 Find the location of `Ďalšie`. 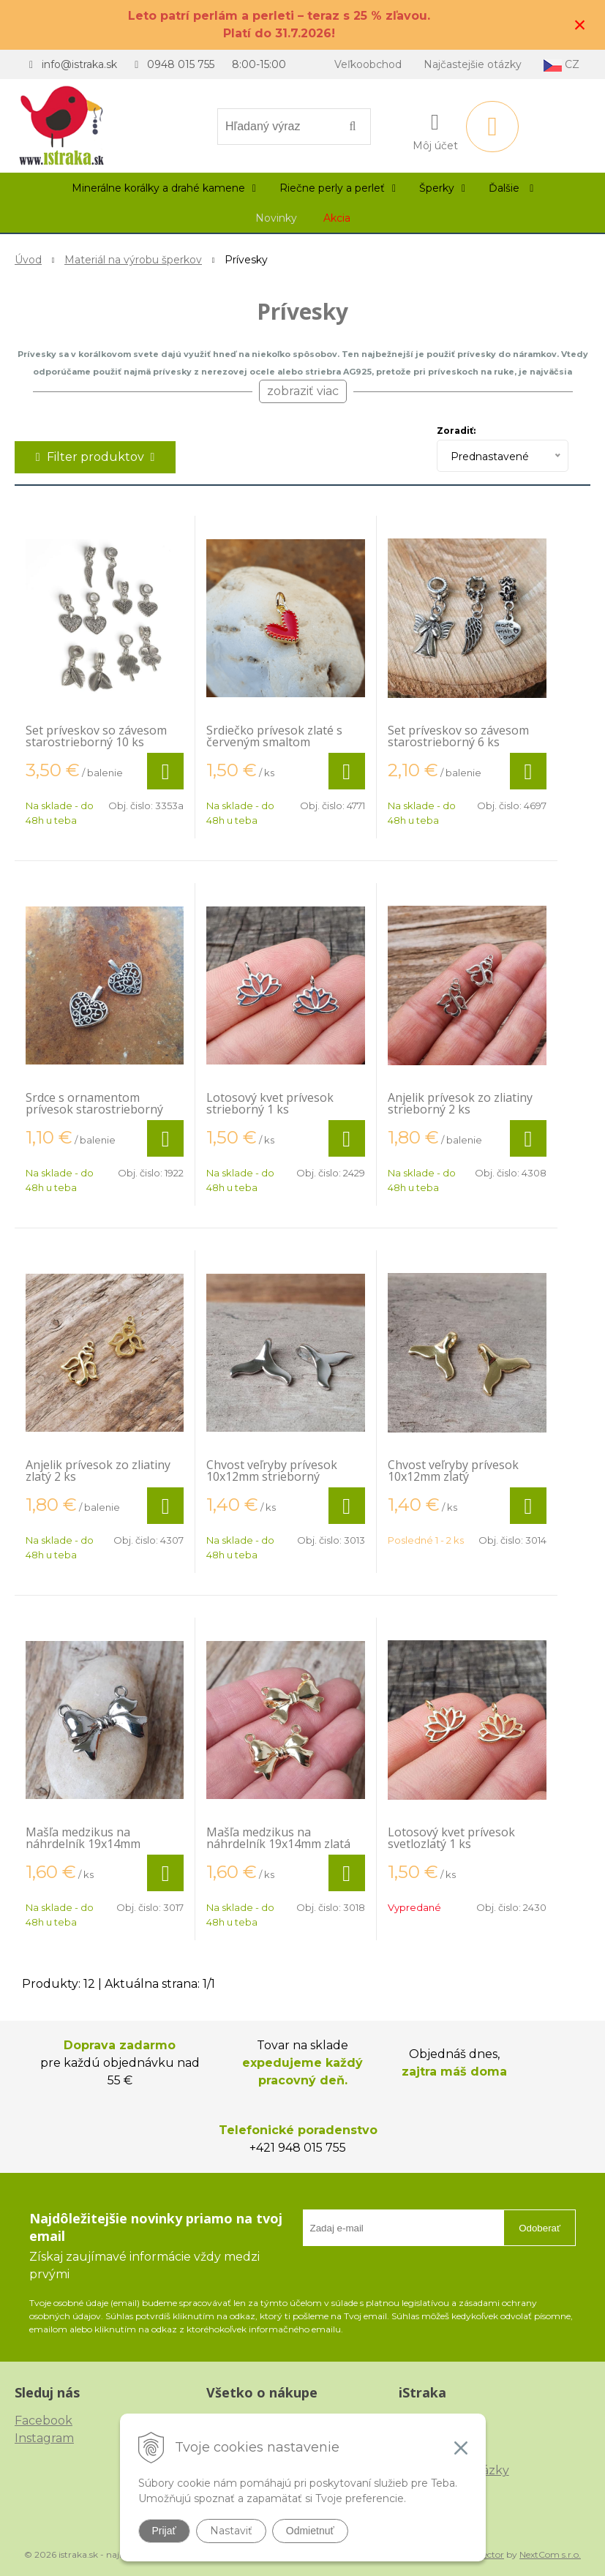

Ďalšie is located at coordinates (511, 188).